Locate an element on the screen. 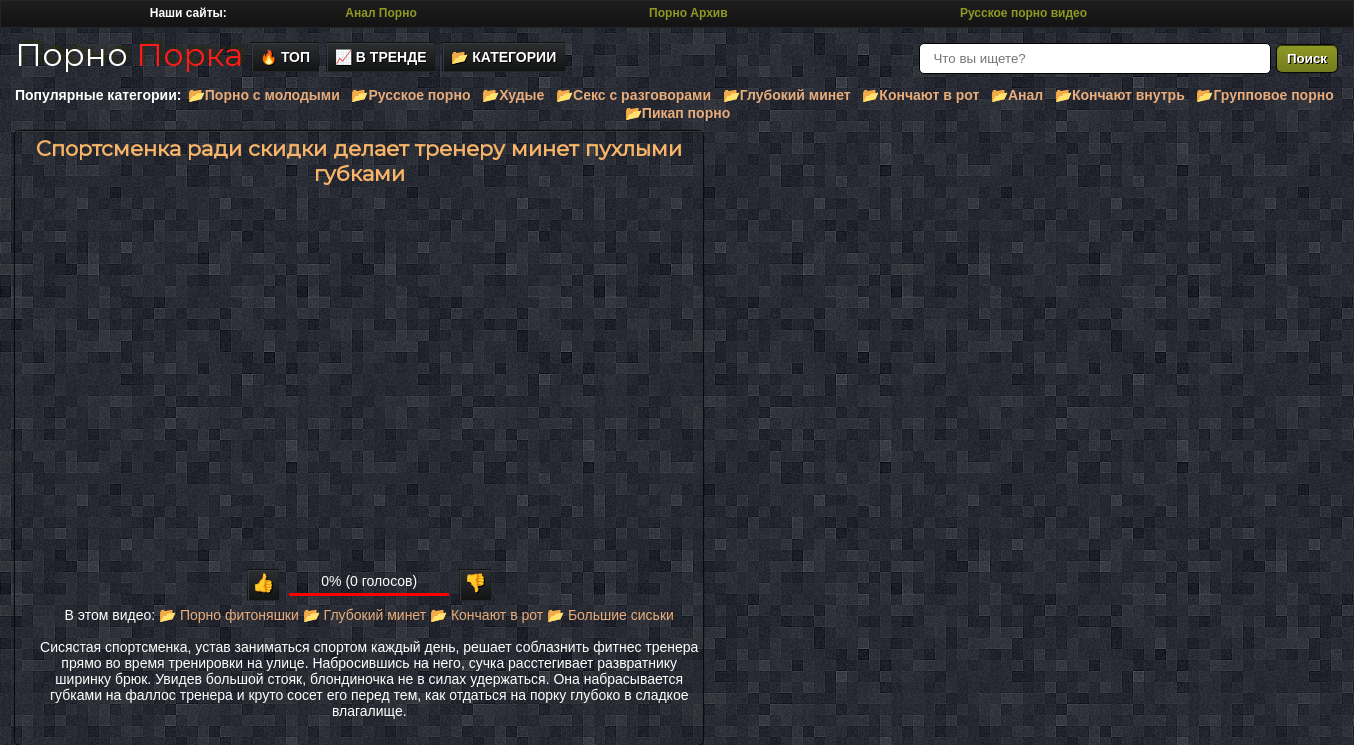 This screenshot has width=1354, height=745. 📂Порно с молодыми is located at coordinates (264, 95).